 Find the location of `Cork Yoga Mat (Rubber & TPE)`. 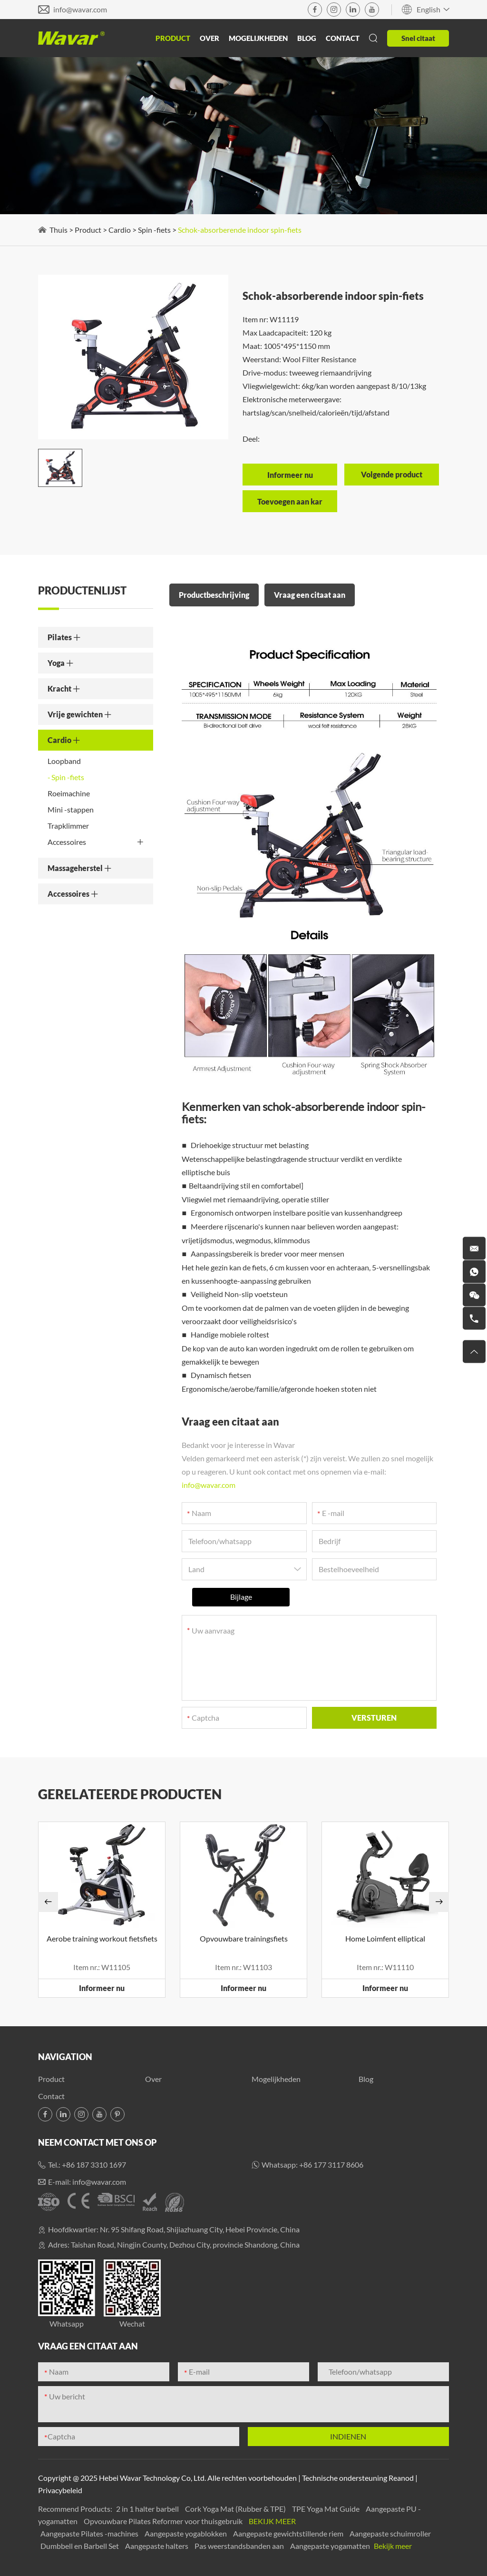

Cork Yoga Mat (Rubber & TPE) is located at coordinates (236, 2508).